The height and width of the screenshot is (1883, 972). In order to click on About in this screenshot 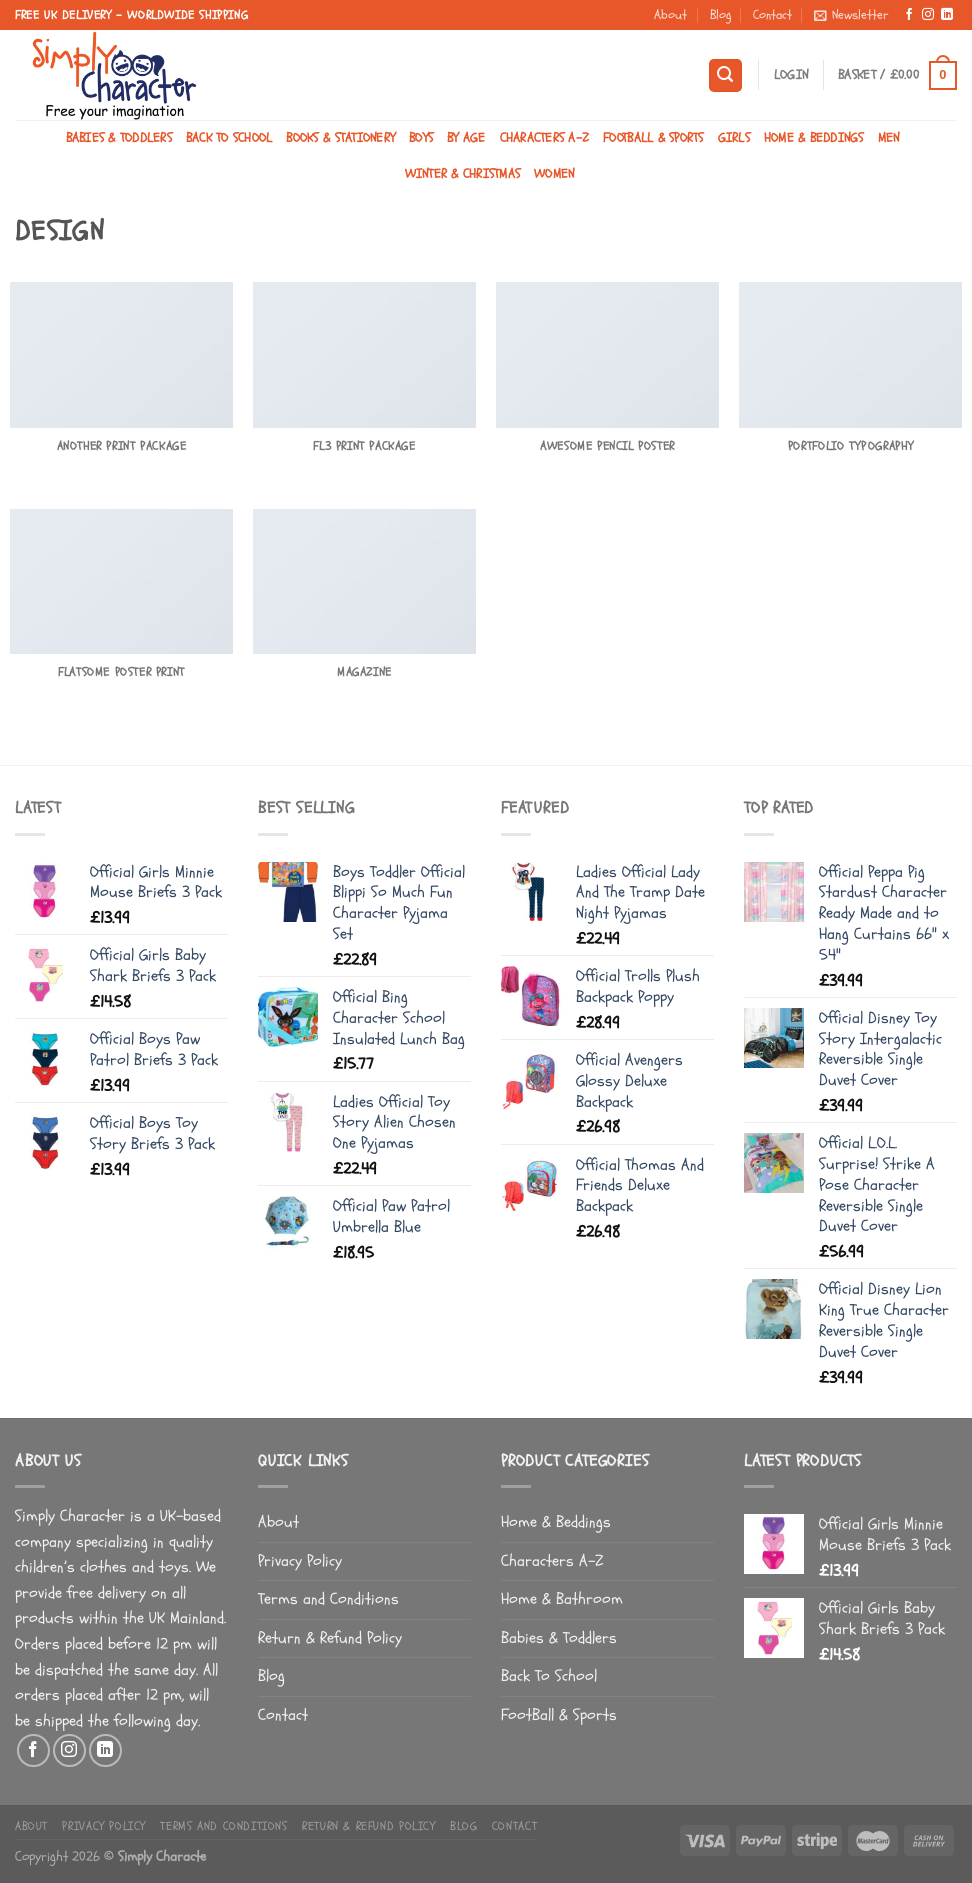, I will do `click(670, 15)`.